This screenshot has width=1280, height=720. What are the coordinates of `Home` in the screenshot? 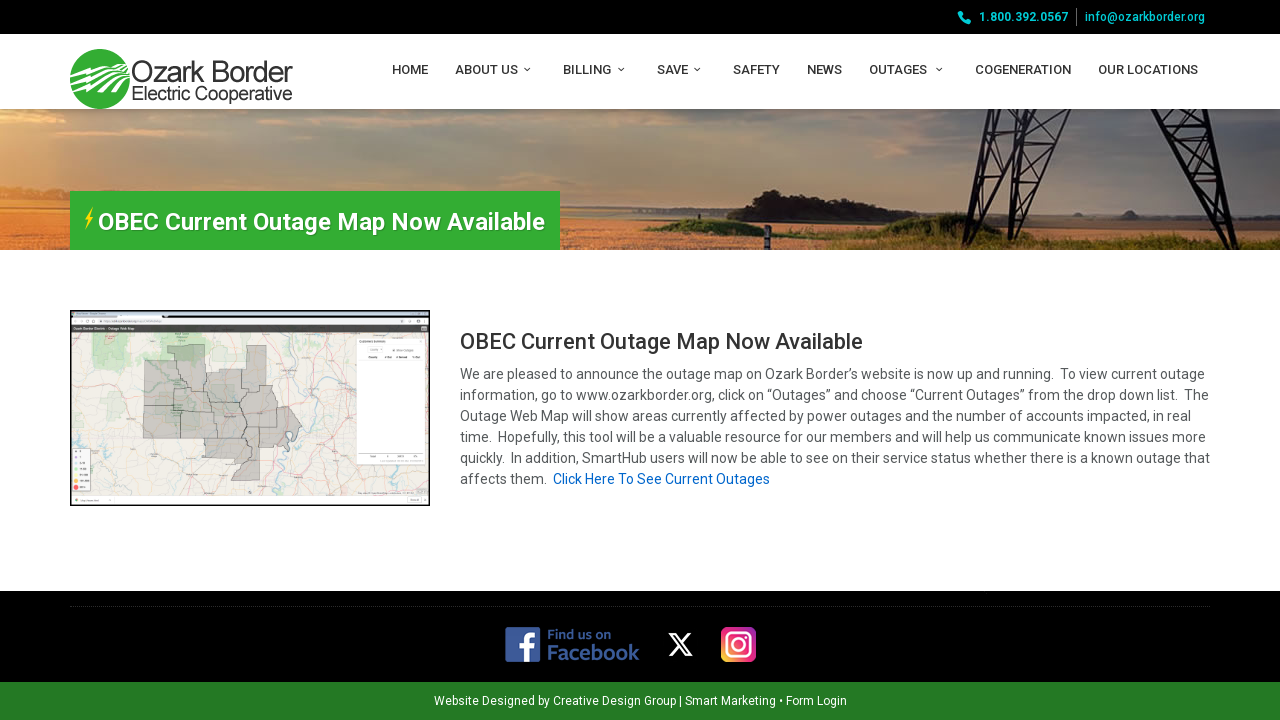 It's located at (410, 69).